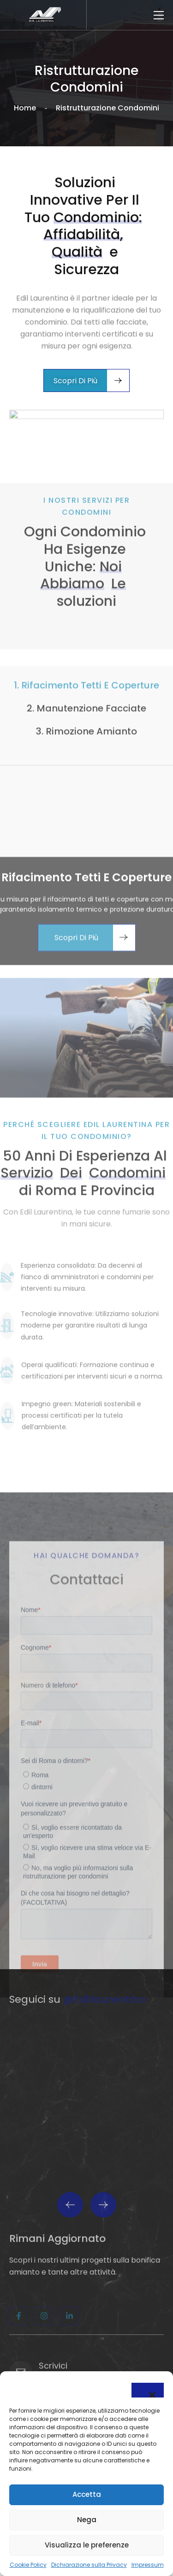 This screenshot has width=173, height=2576. What do you see at coordinates (25, 108) in the screenshot?
I see `Home` at bounding box center [25, 108].